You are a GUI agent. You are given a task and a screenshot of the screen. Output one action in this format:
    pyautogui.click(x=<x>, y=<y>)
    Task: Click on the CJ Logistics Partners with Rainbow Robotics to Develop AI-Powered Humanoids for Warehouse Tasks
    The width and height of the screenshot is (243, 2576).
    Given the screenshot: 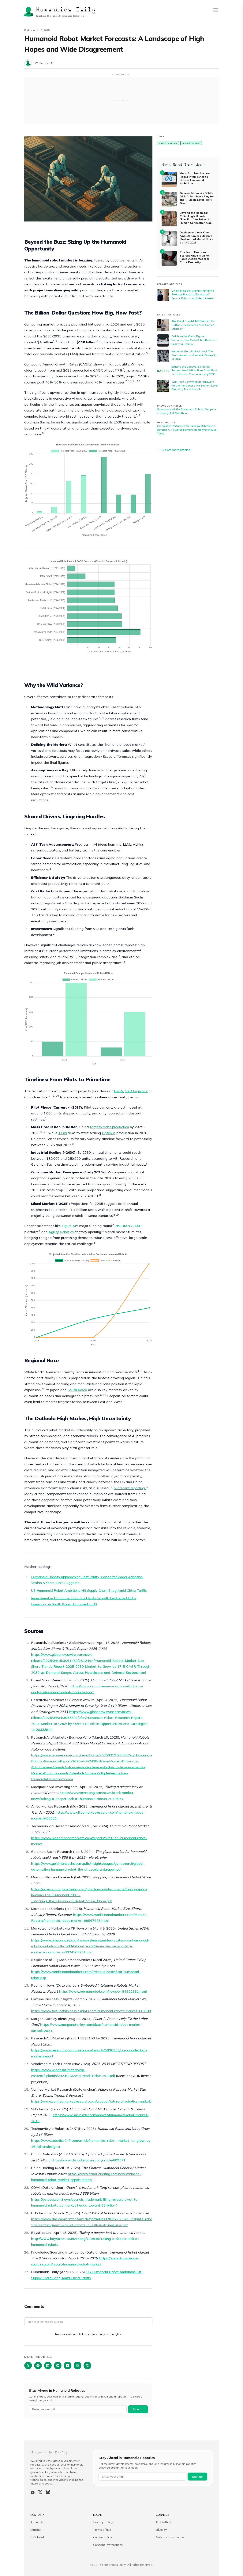 What is the action you would take?
    pyautogui.click(x=186, y=429)
    